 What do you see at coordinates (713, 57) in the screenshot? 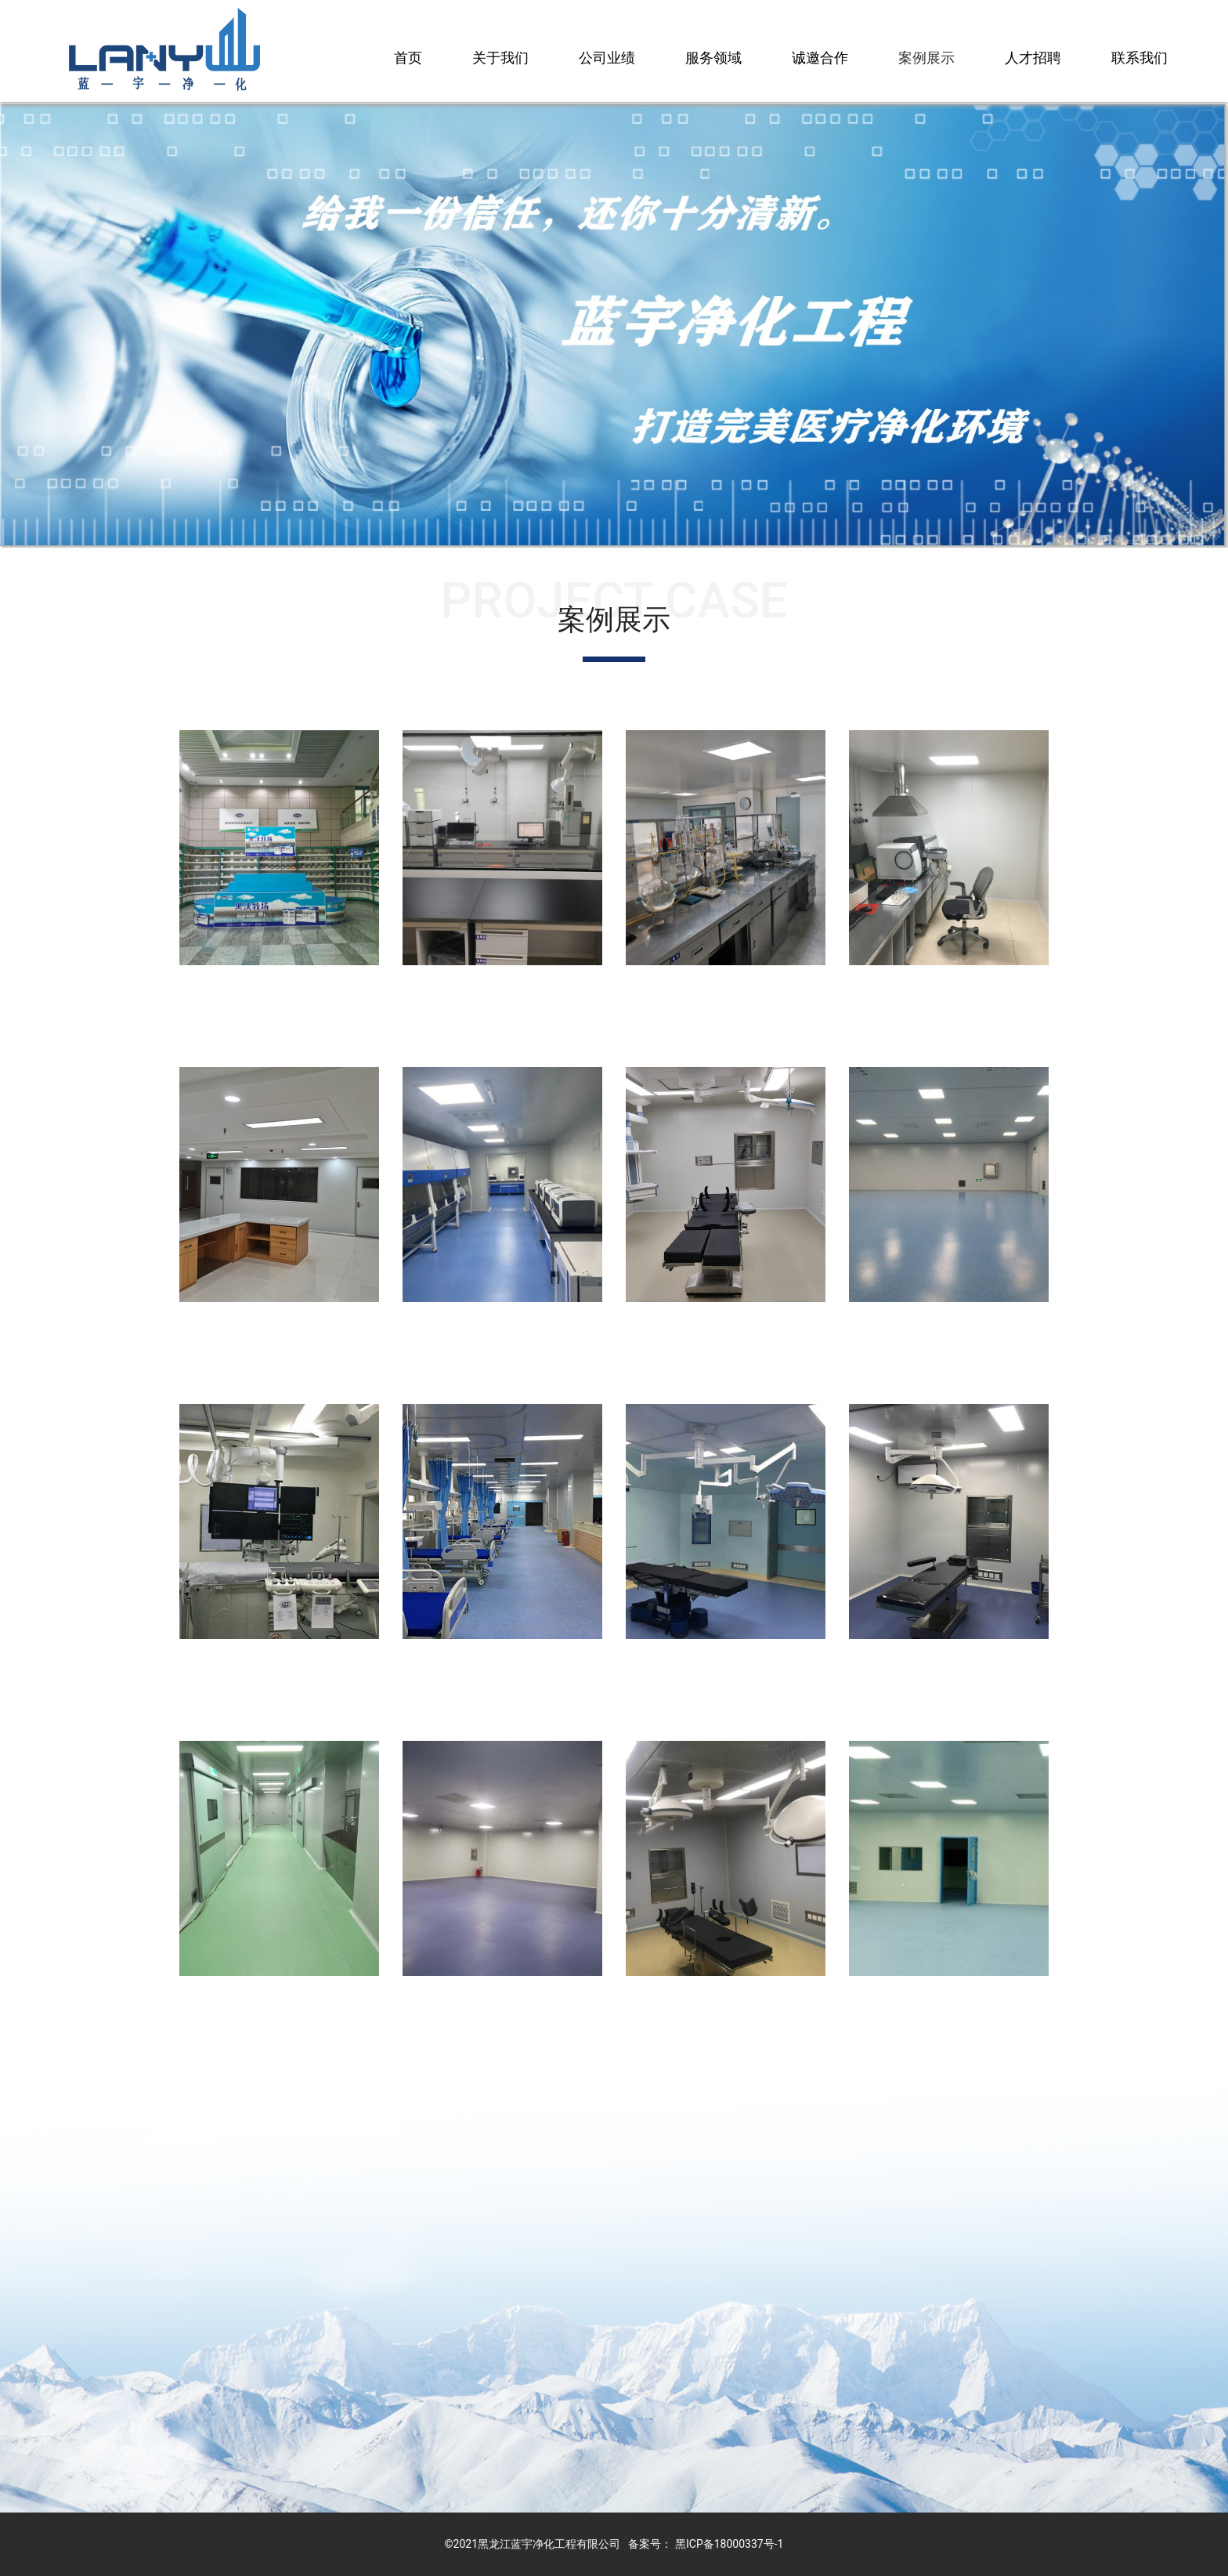
I see `服务领域` at bounding box center [713, 57].